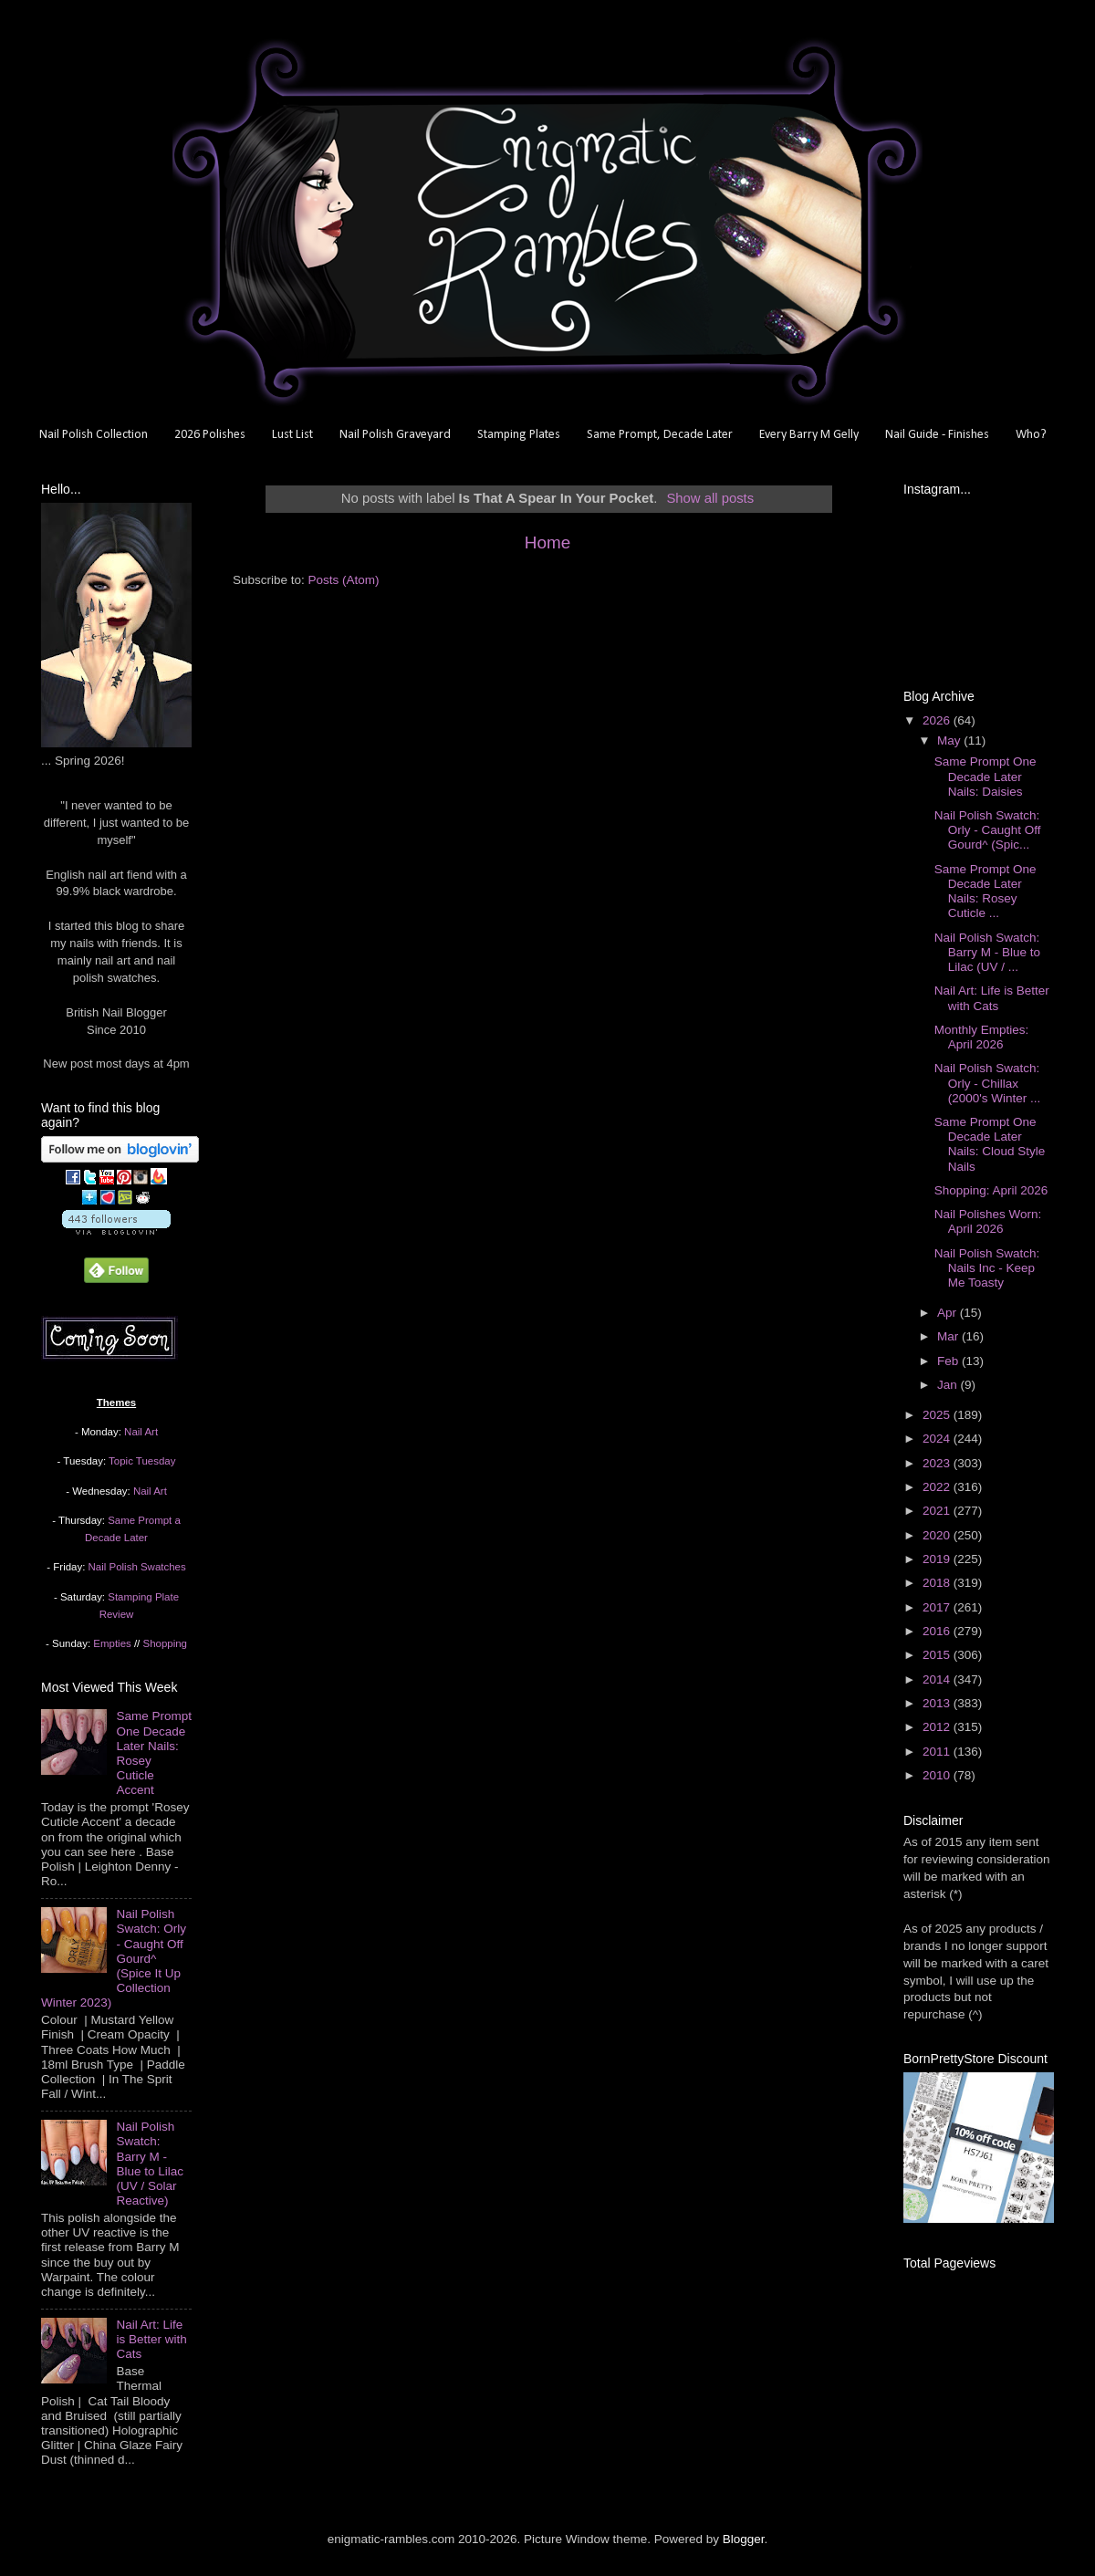 This screenshot has width=1095, height=2576. I want to click on 2020, so click(938, 1535).